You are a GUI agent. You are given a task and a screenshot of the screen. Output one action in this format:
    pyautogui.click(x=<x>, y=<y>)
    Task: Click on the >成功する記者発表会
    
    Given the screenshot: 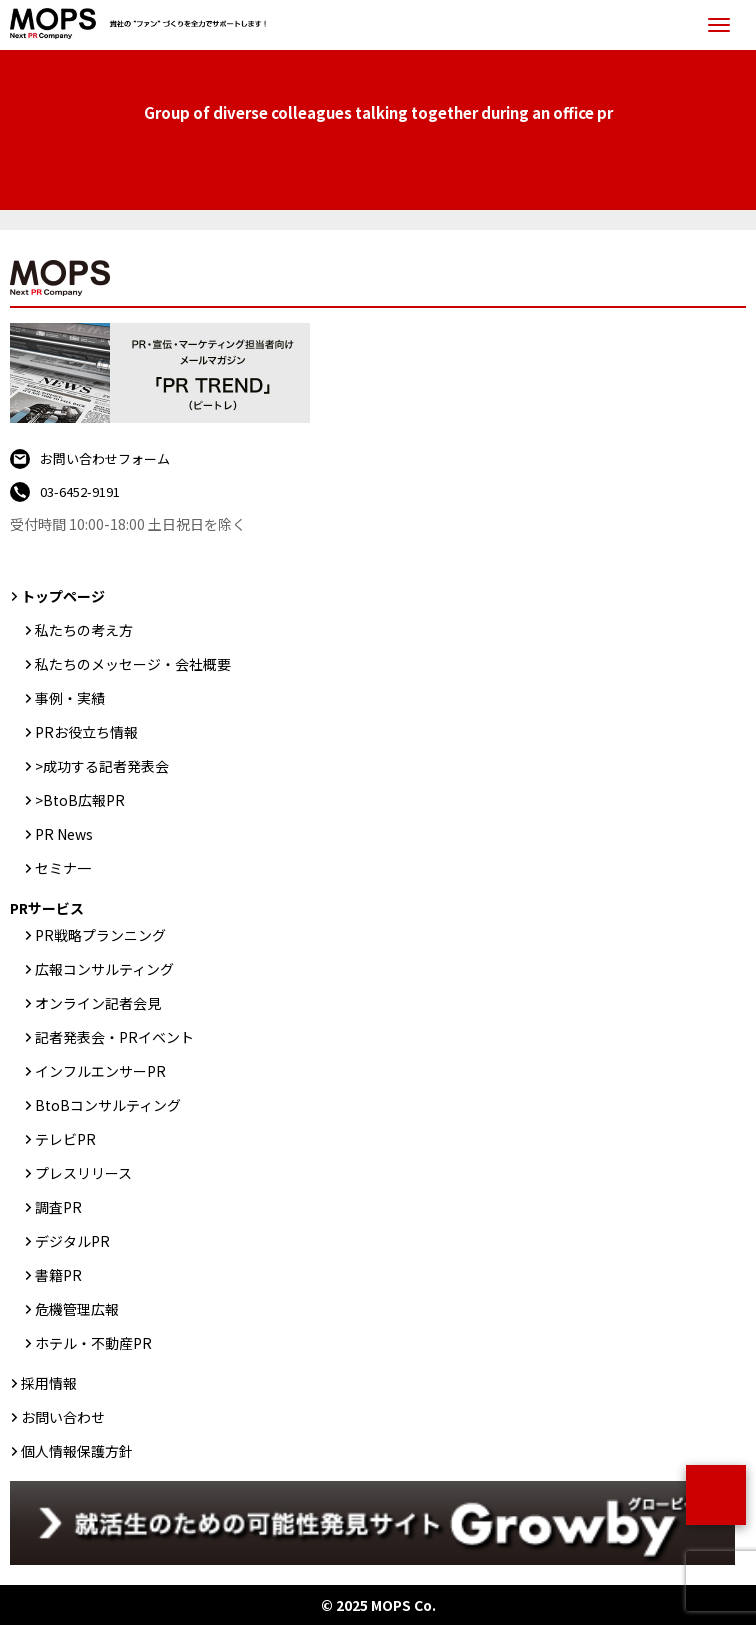 What is the action you would take?
    pyautogui.click(x=102, y=766)
    